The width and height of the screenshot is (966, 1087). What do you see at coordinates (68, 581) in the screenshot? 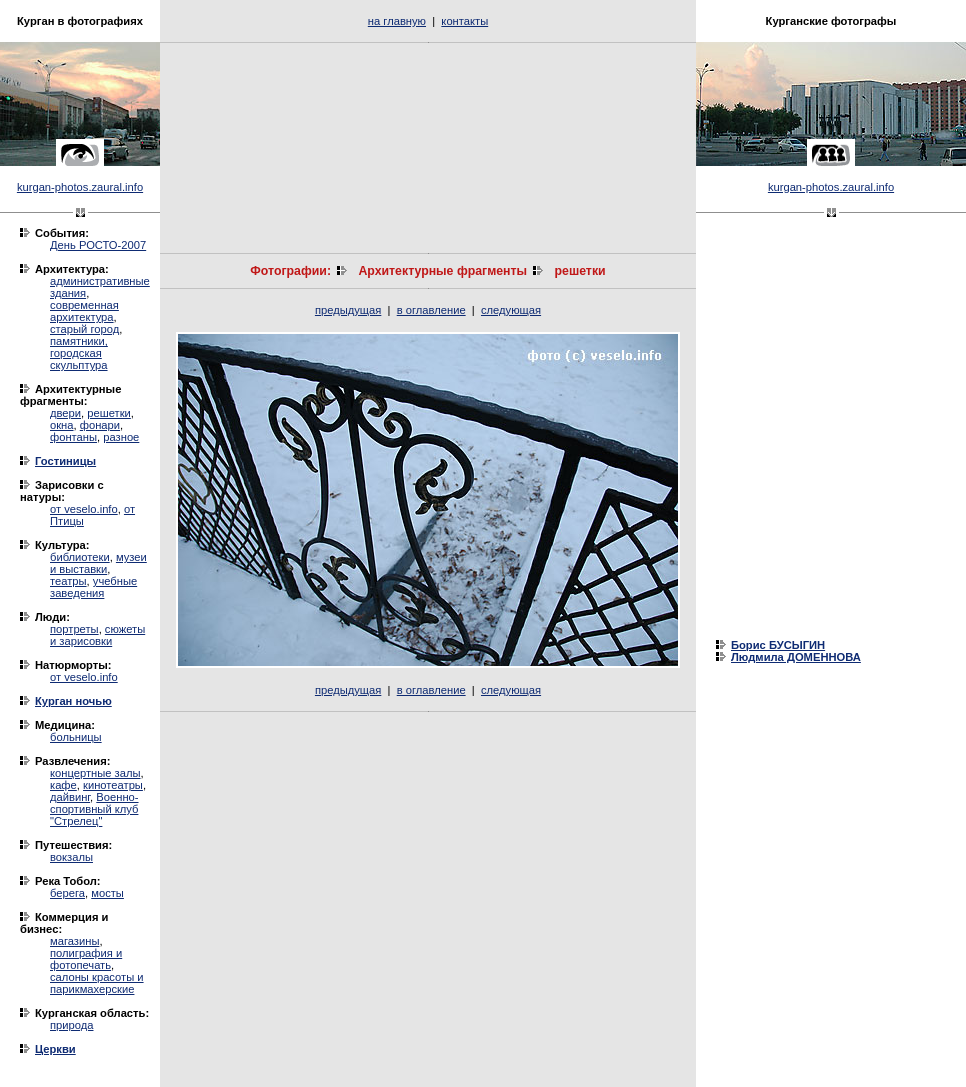
I see `театры` at bounding box center [68, 581].